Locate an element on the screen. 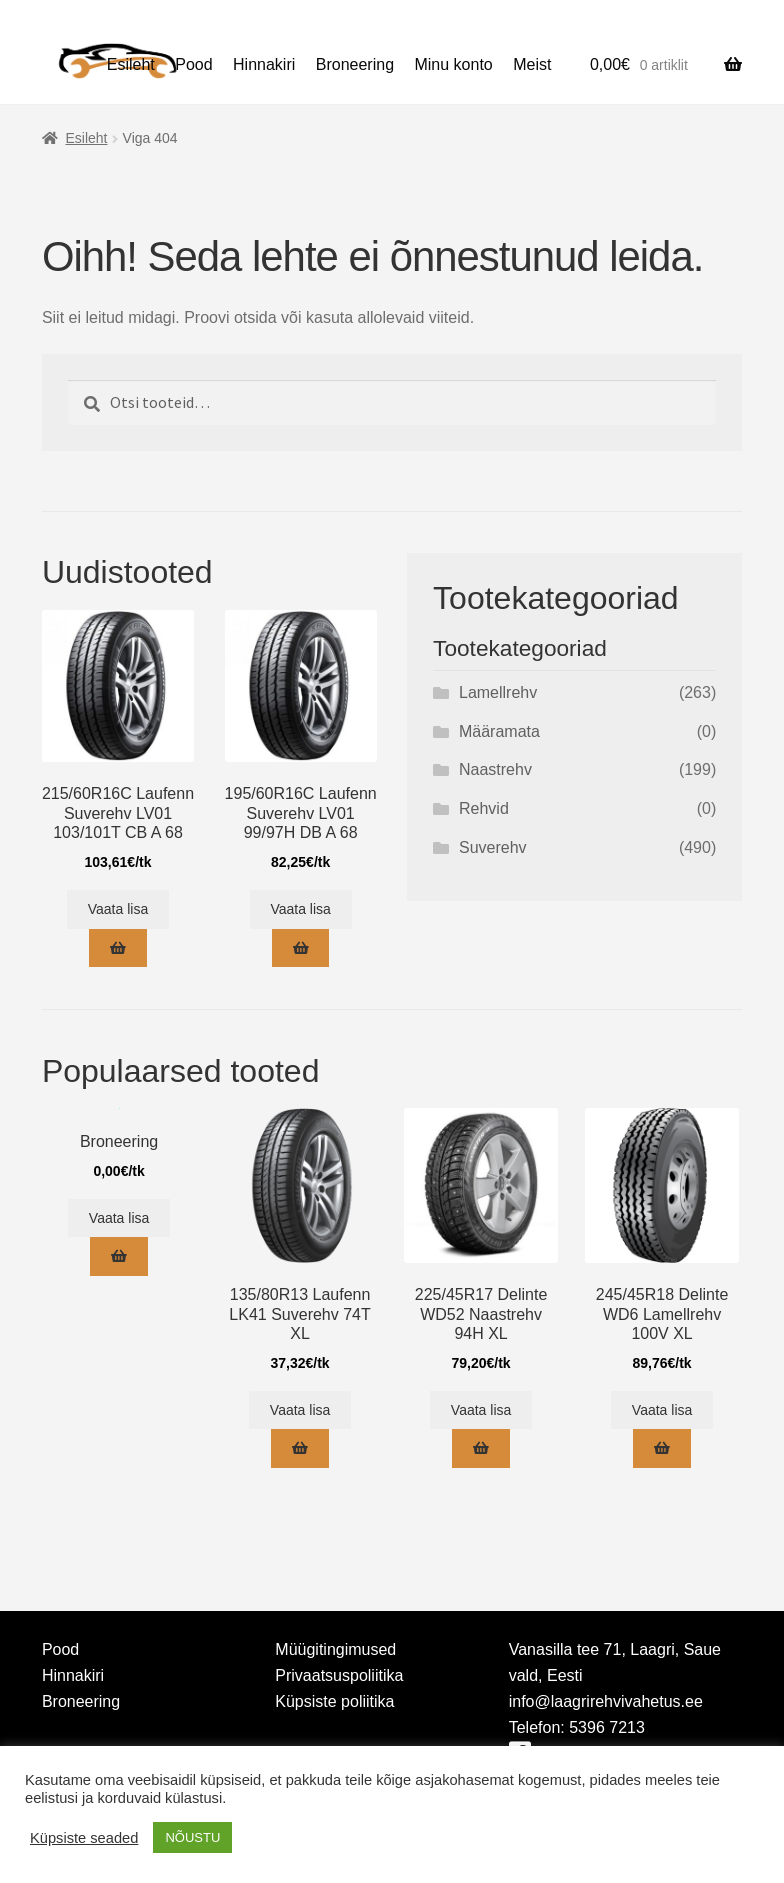  Privaatsuspoliitika is located at coordinates (339, 1675).